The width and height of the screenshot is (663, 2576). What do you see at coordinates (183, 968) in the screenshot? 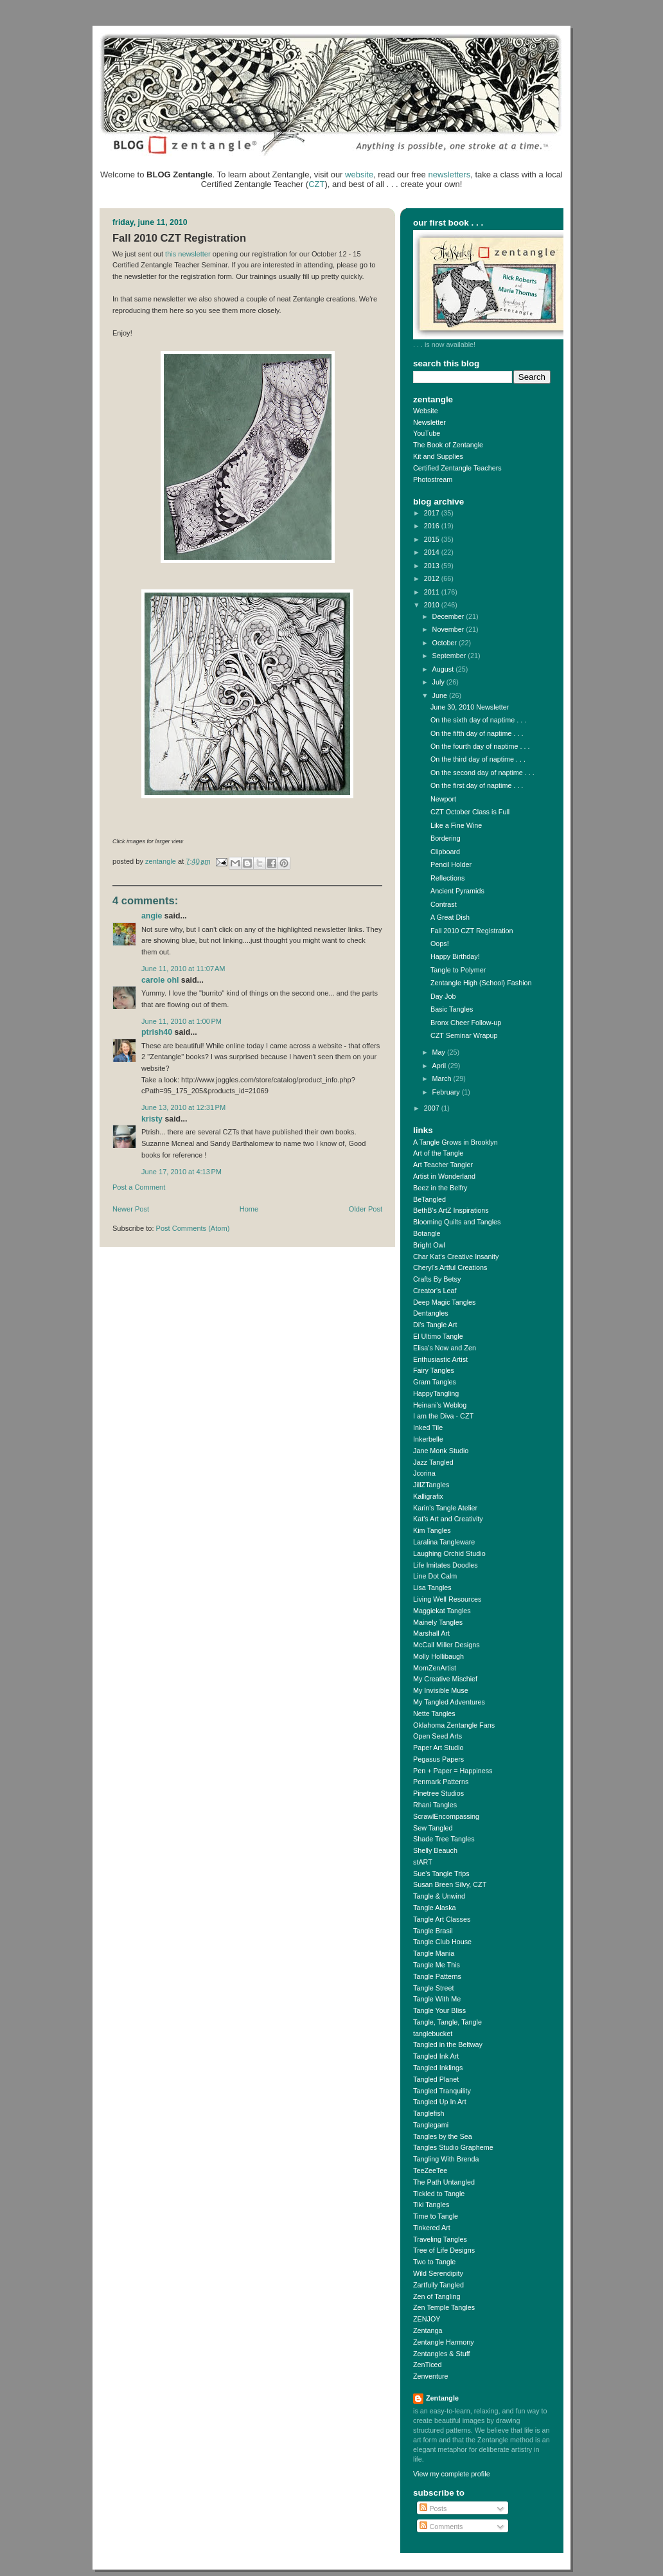
I see `June 11, 2010 at 11:07 AM` at bounding box center [183, 968].